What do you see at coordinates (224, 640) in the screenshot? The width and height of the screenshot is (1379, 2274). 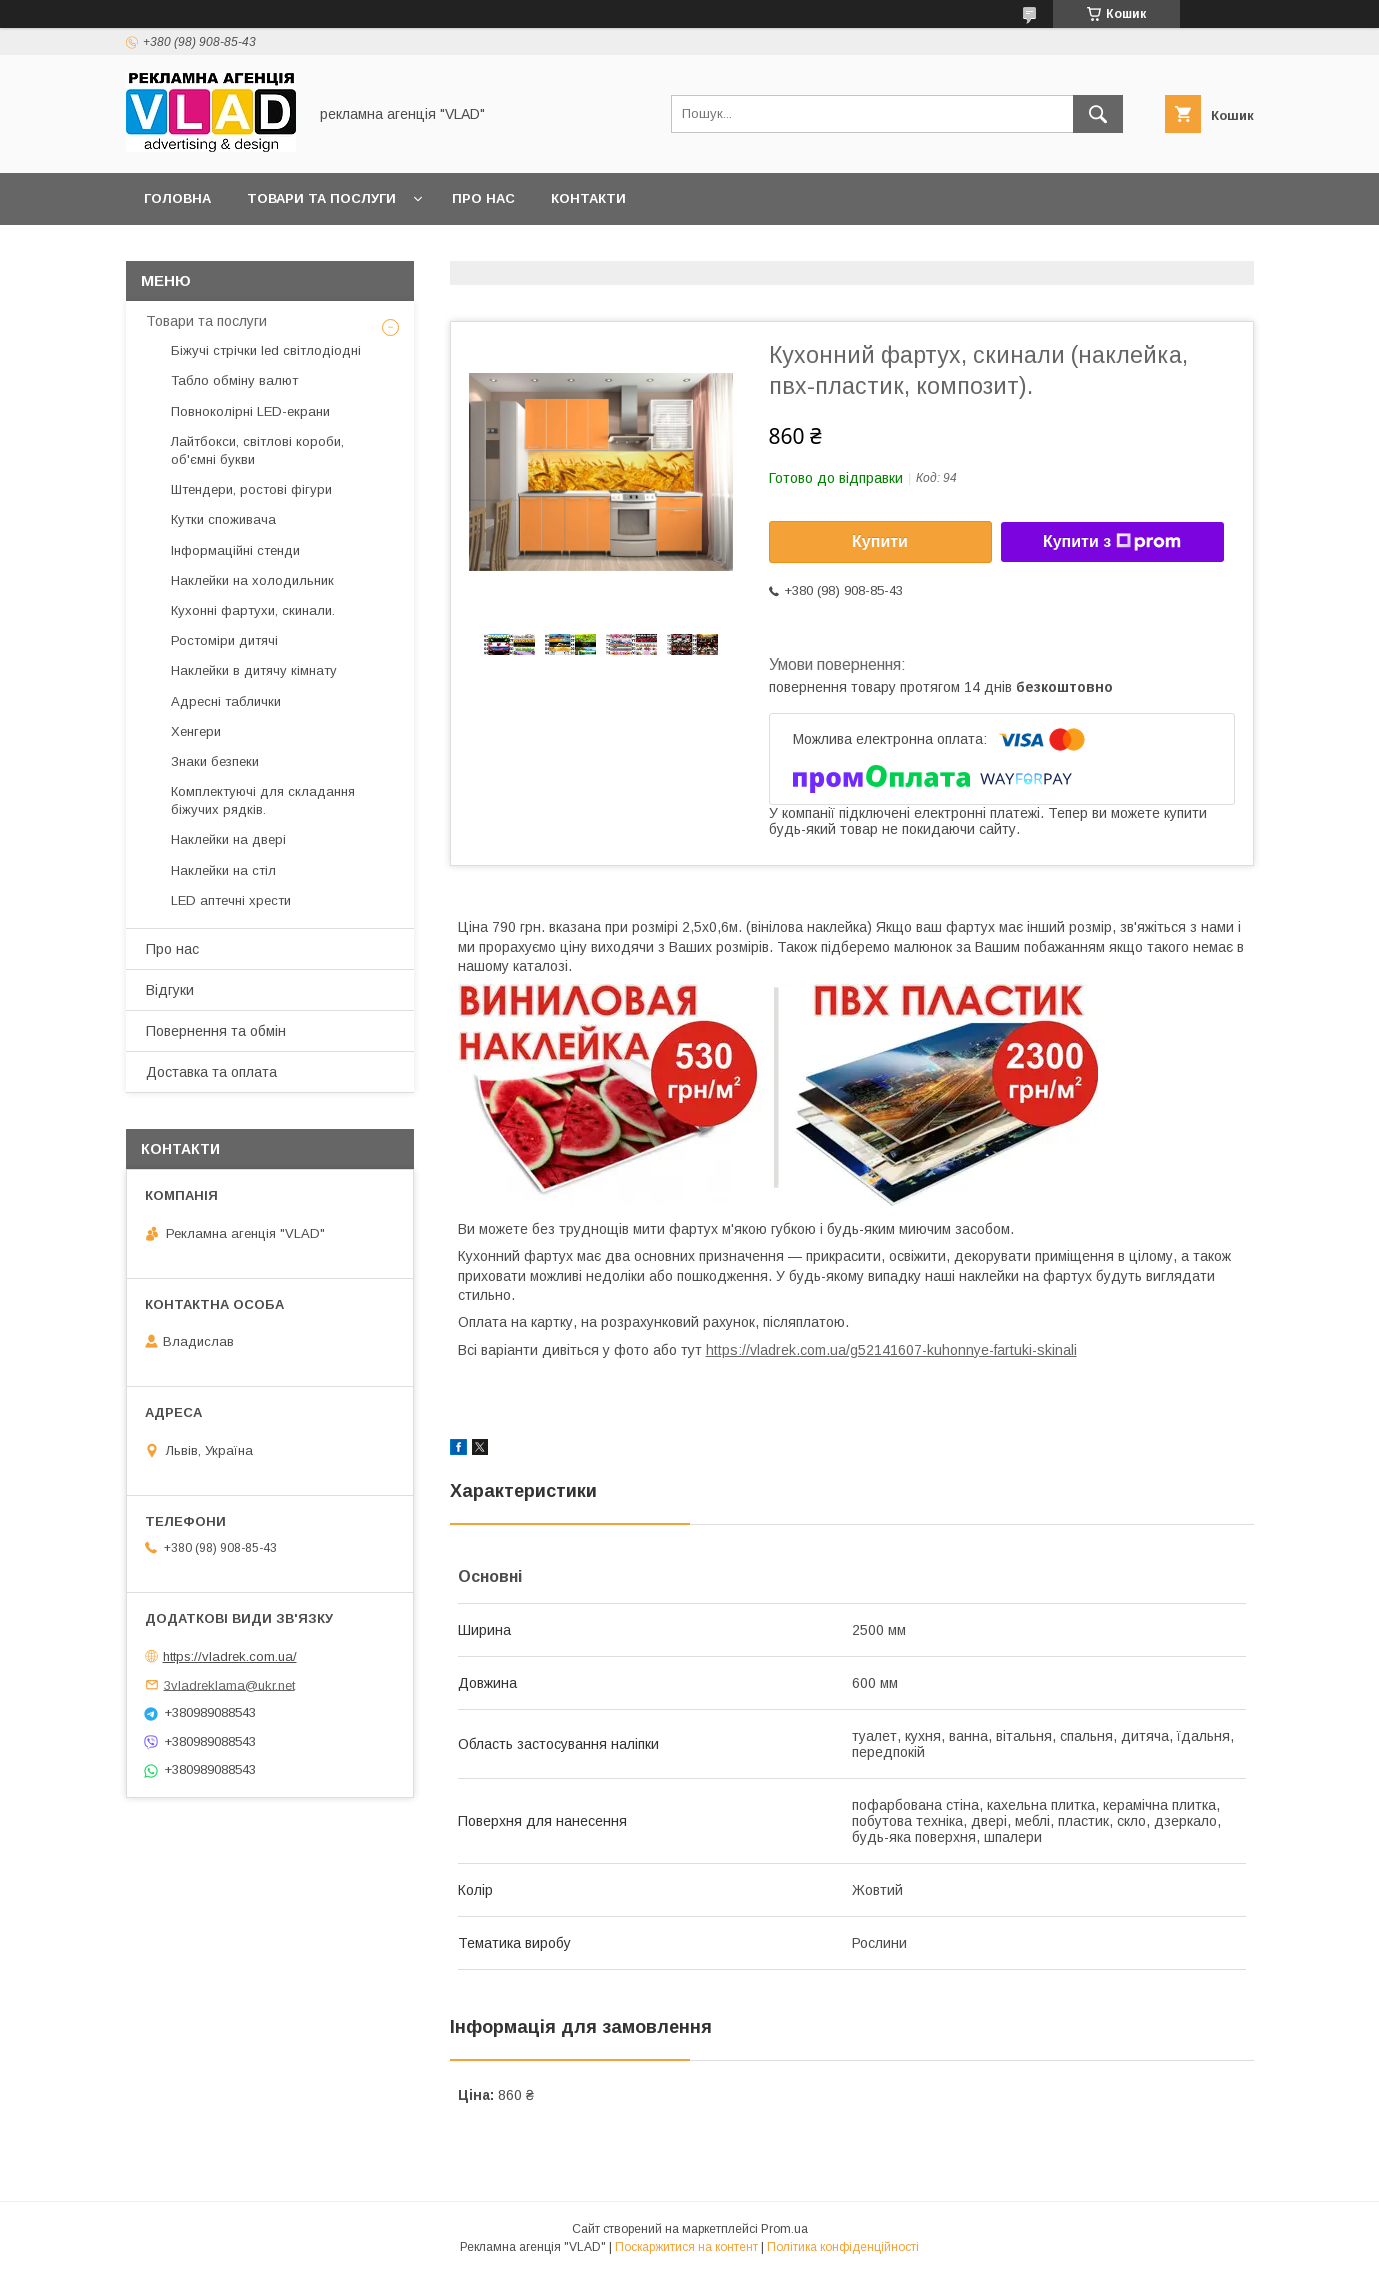 I see `Ростоміри дитячі` at bounding box center [224, 640].